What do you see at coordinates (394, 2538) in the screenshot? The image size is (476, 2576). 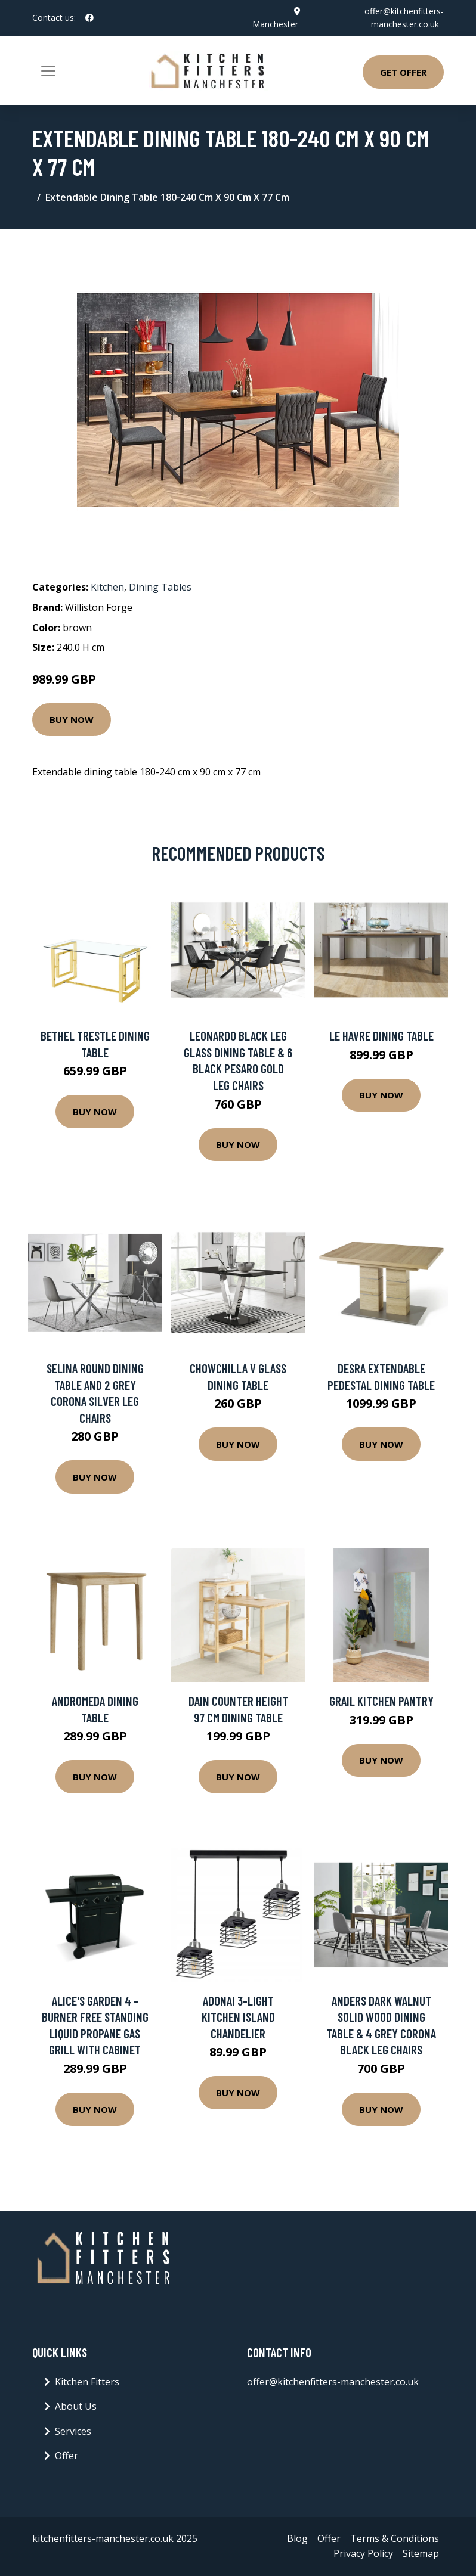 I see `Terms & Conditions` at bounding box center [394, 2538].